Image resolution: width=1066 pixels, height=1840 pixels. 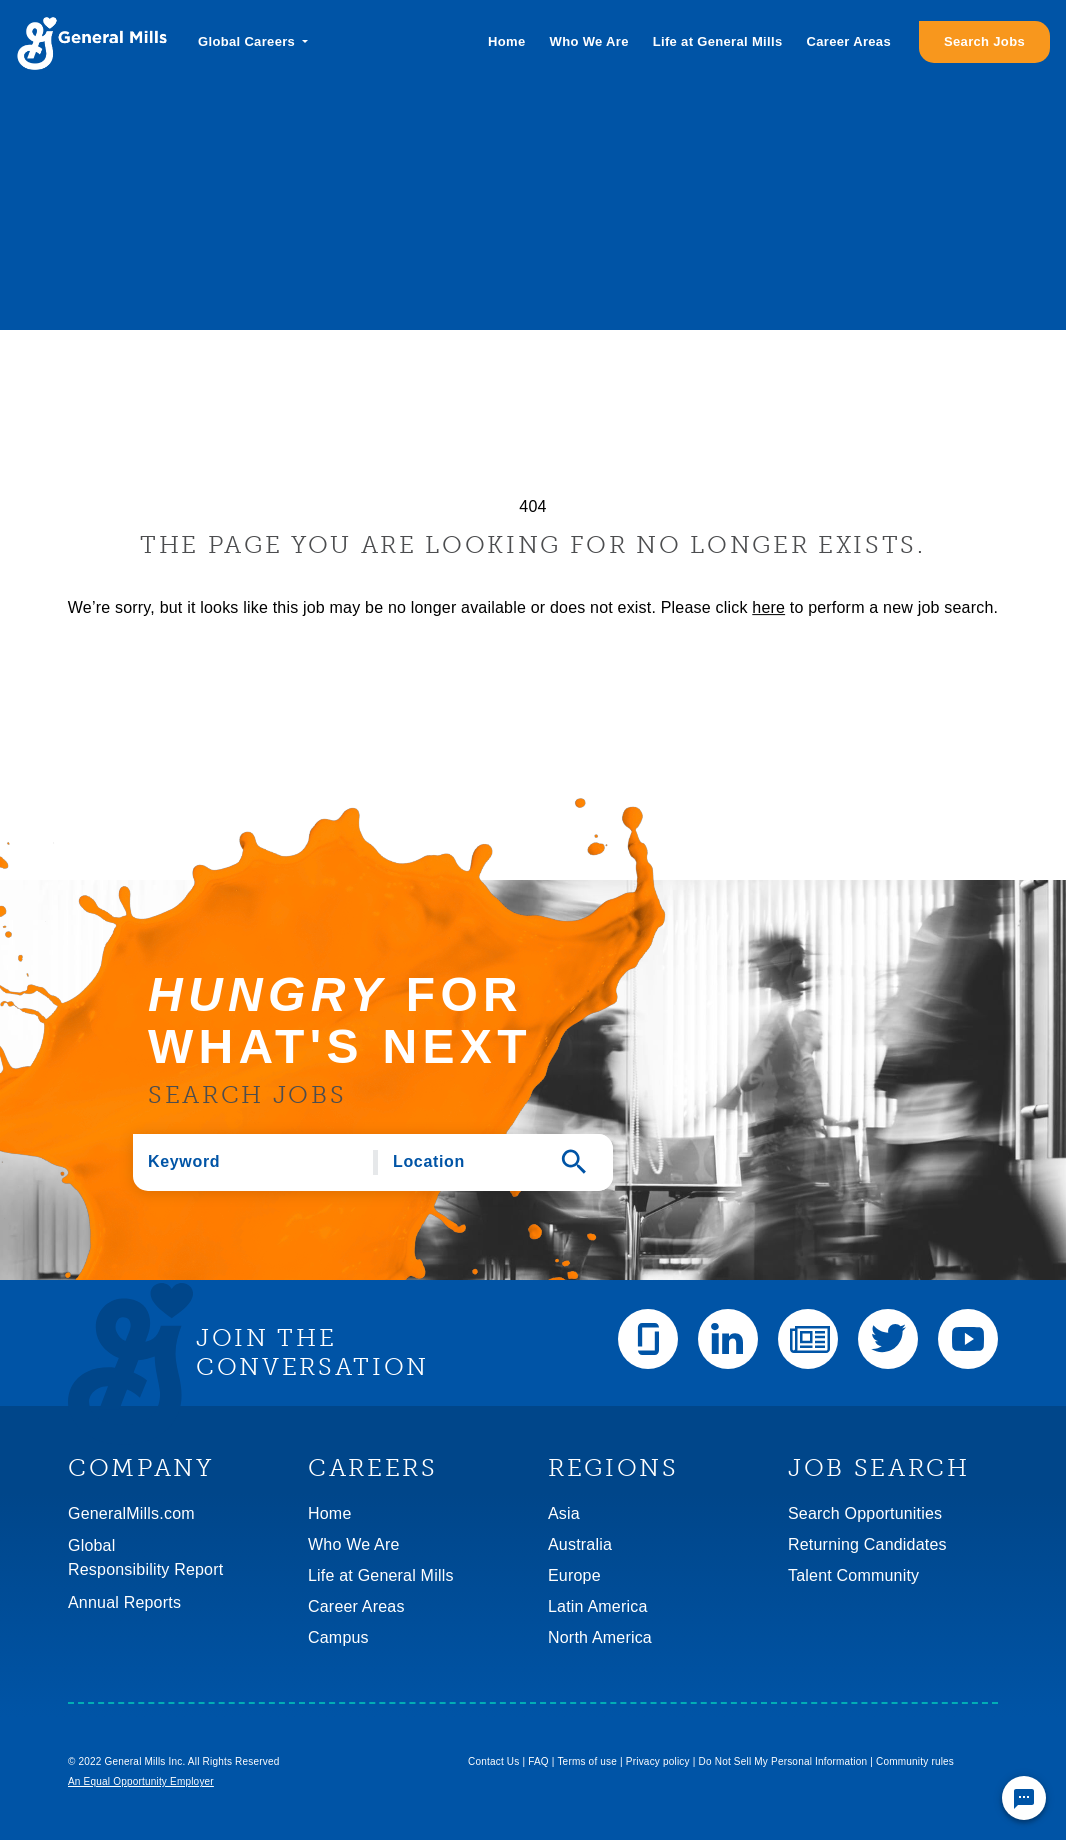 I want to click on North America, so click(x=600, y=1637).